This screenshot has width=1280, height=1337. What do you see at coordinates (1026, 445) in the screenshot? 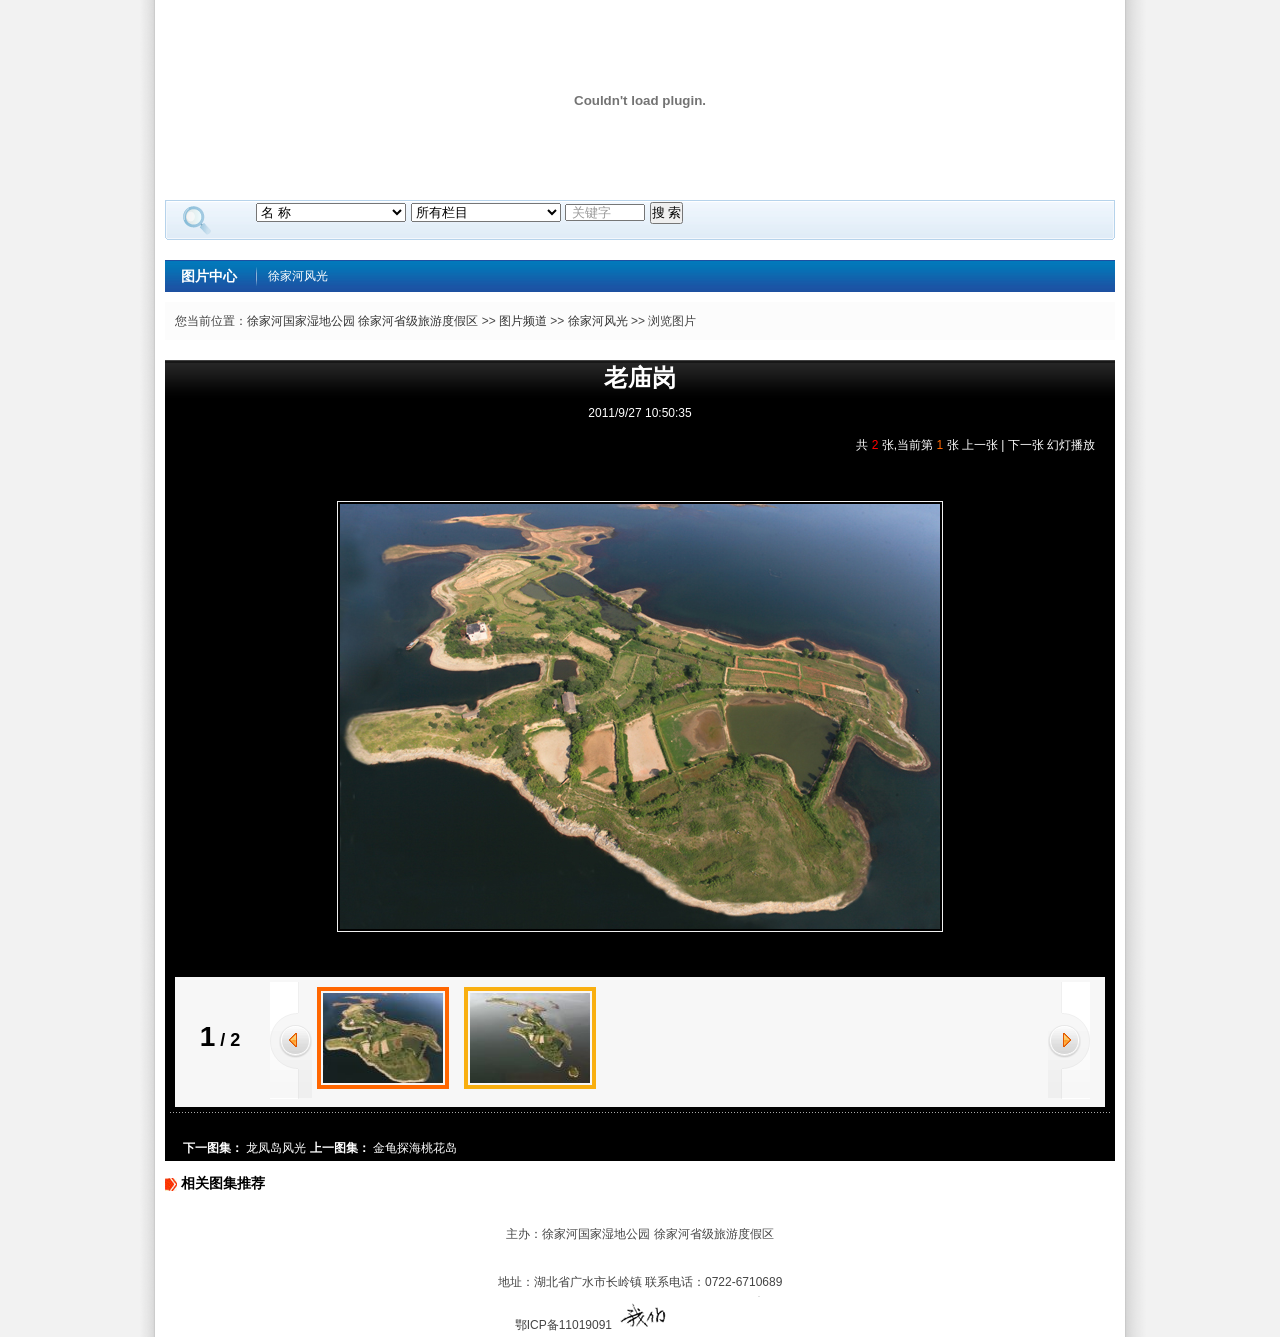
I see `下一张` at bounding box center [1026, 445].